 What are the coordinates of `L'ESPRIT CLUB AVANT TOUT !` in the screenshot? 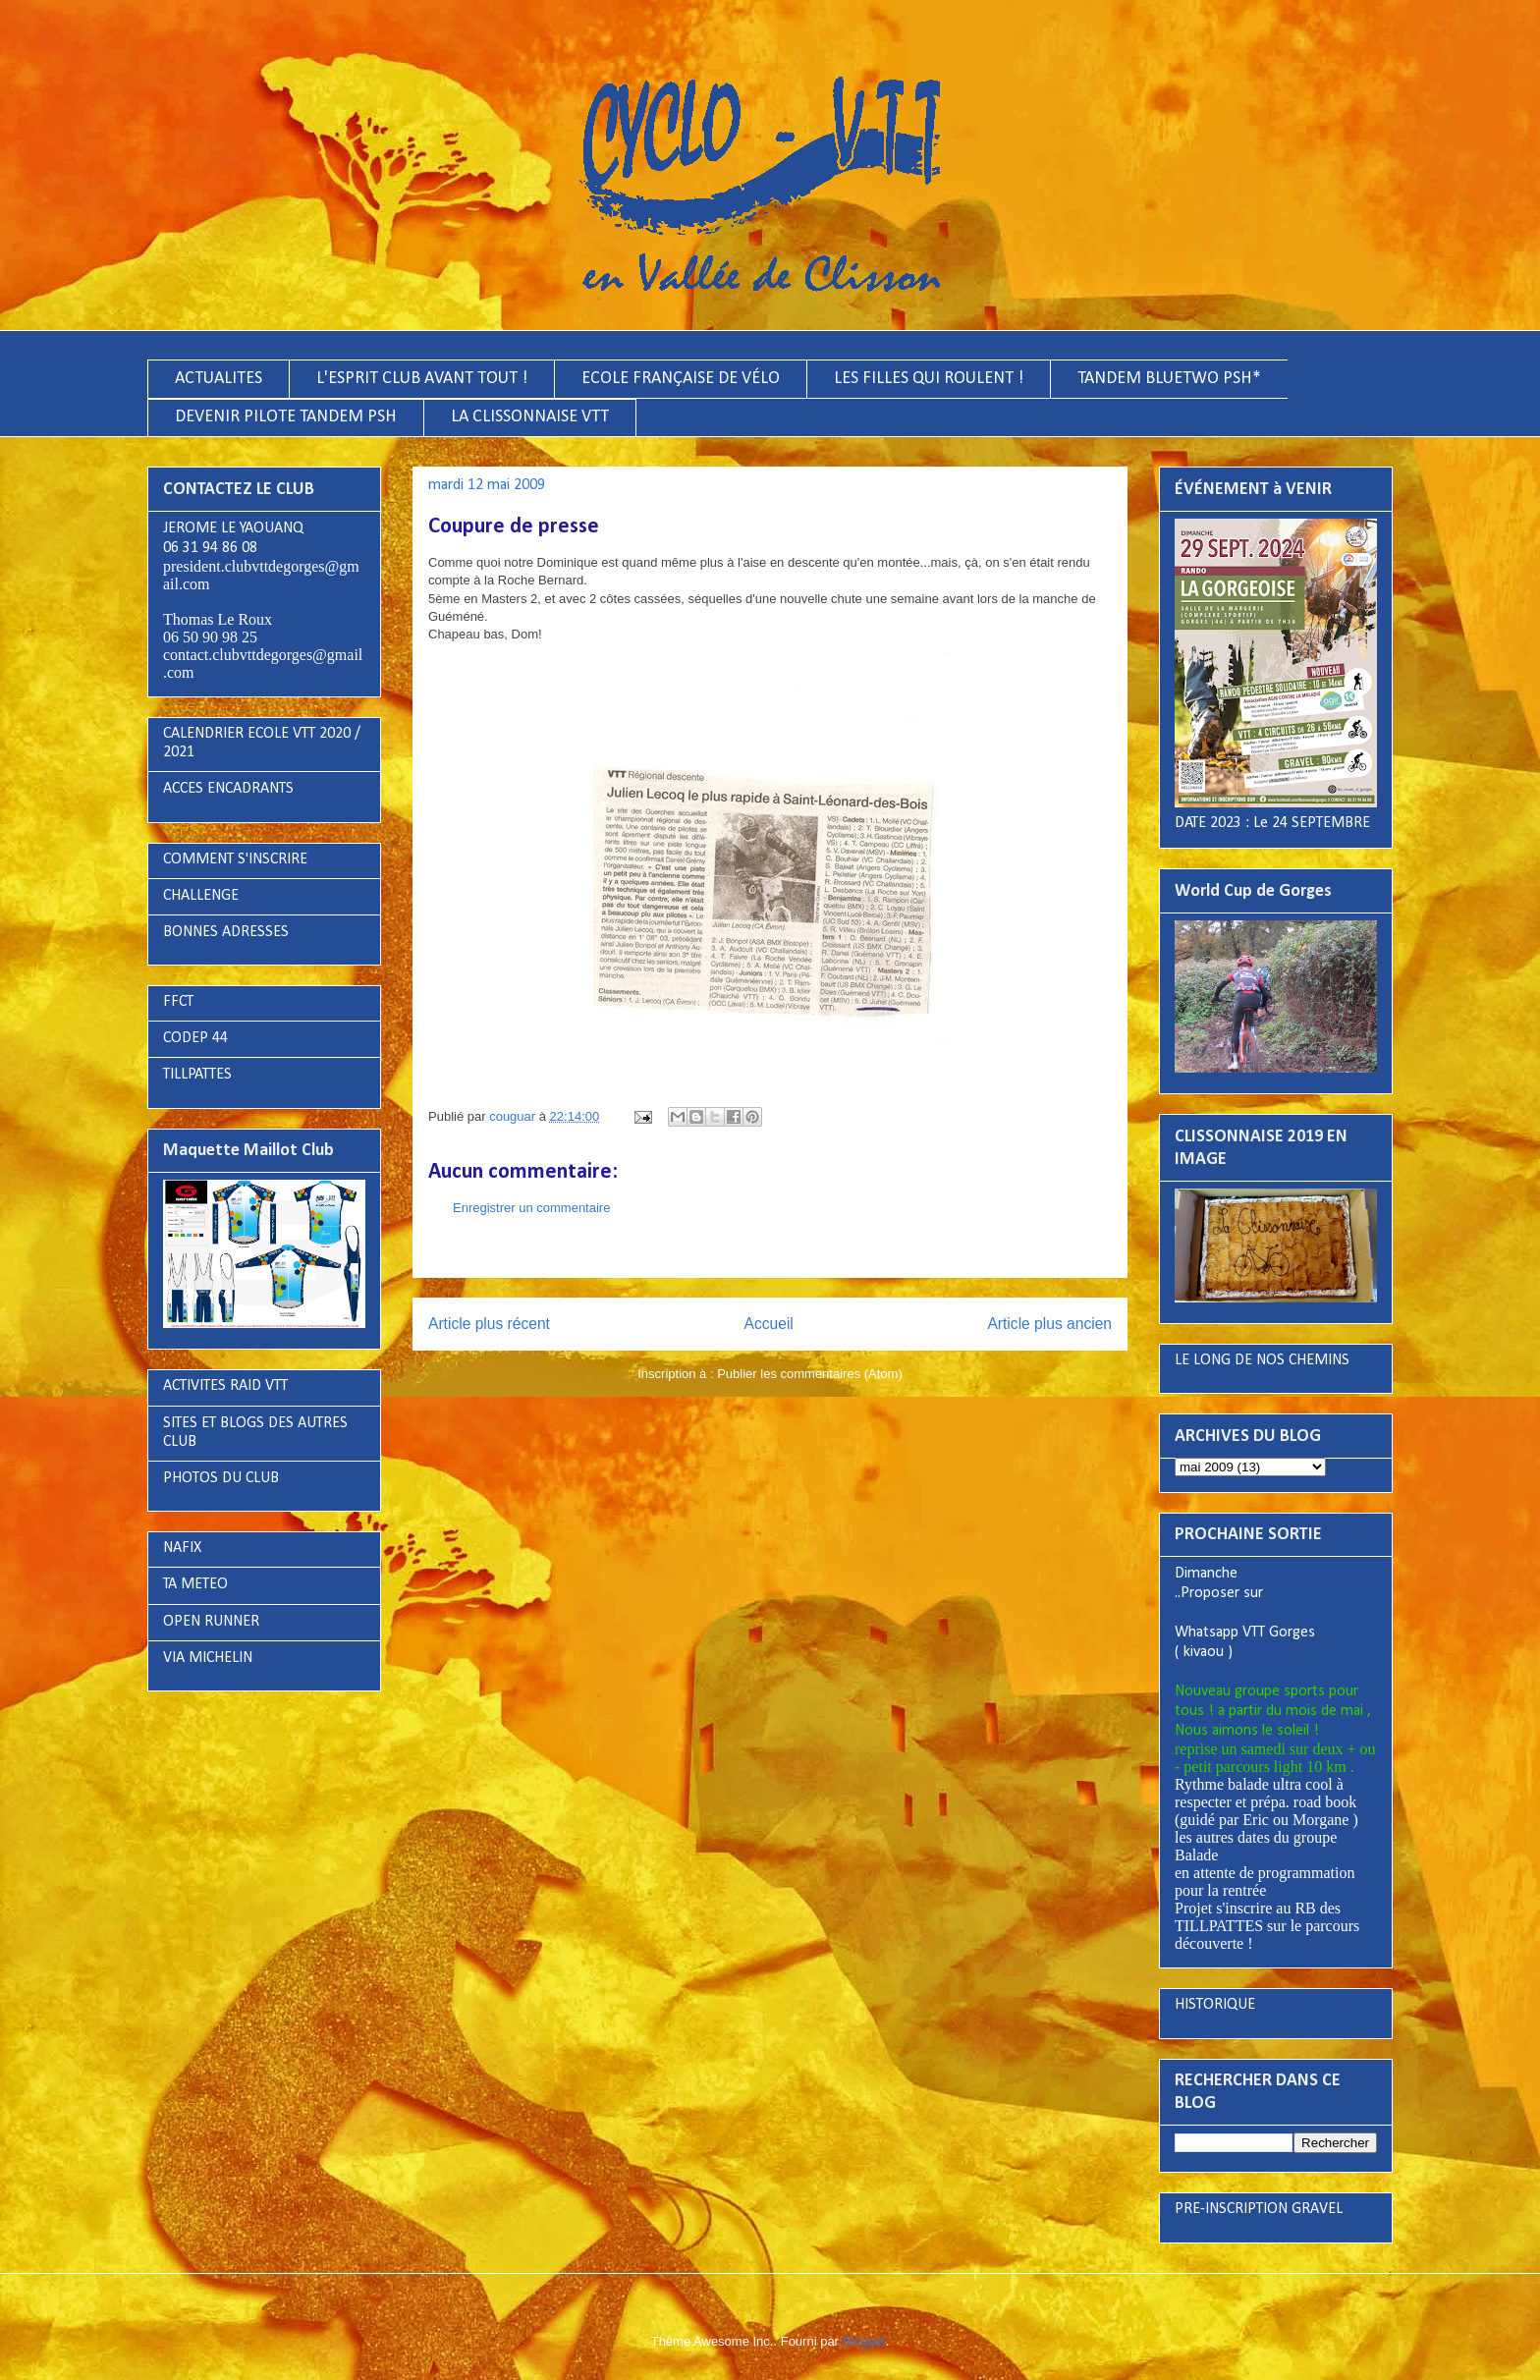 It's located at (421, 378).